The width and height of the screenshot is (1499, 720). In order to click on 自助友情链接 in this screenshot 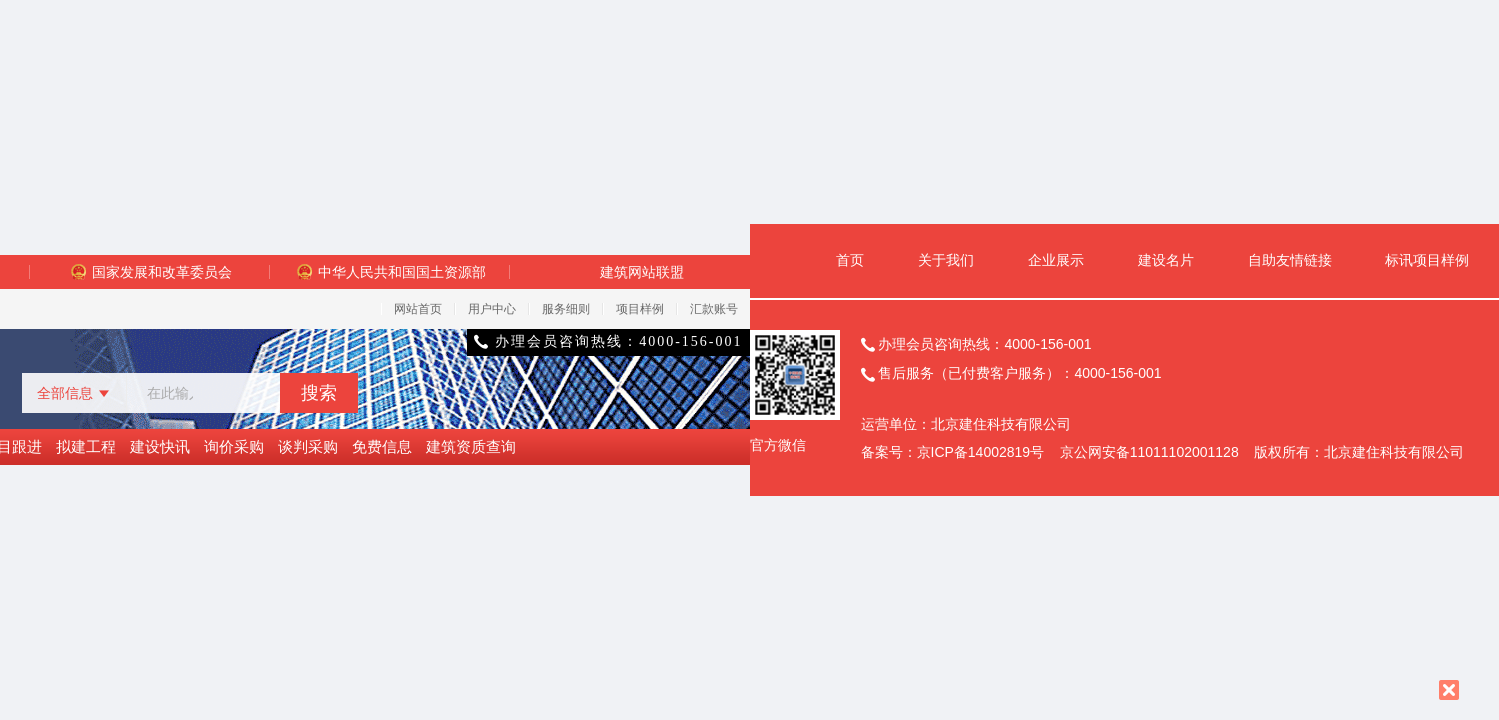, I will do `click(1290, 260)`.